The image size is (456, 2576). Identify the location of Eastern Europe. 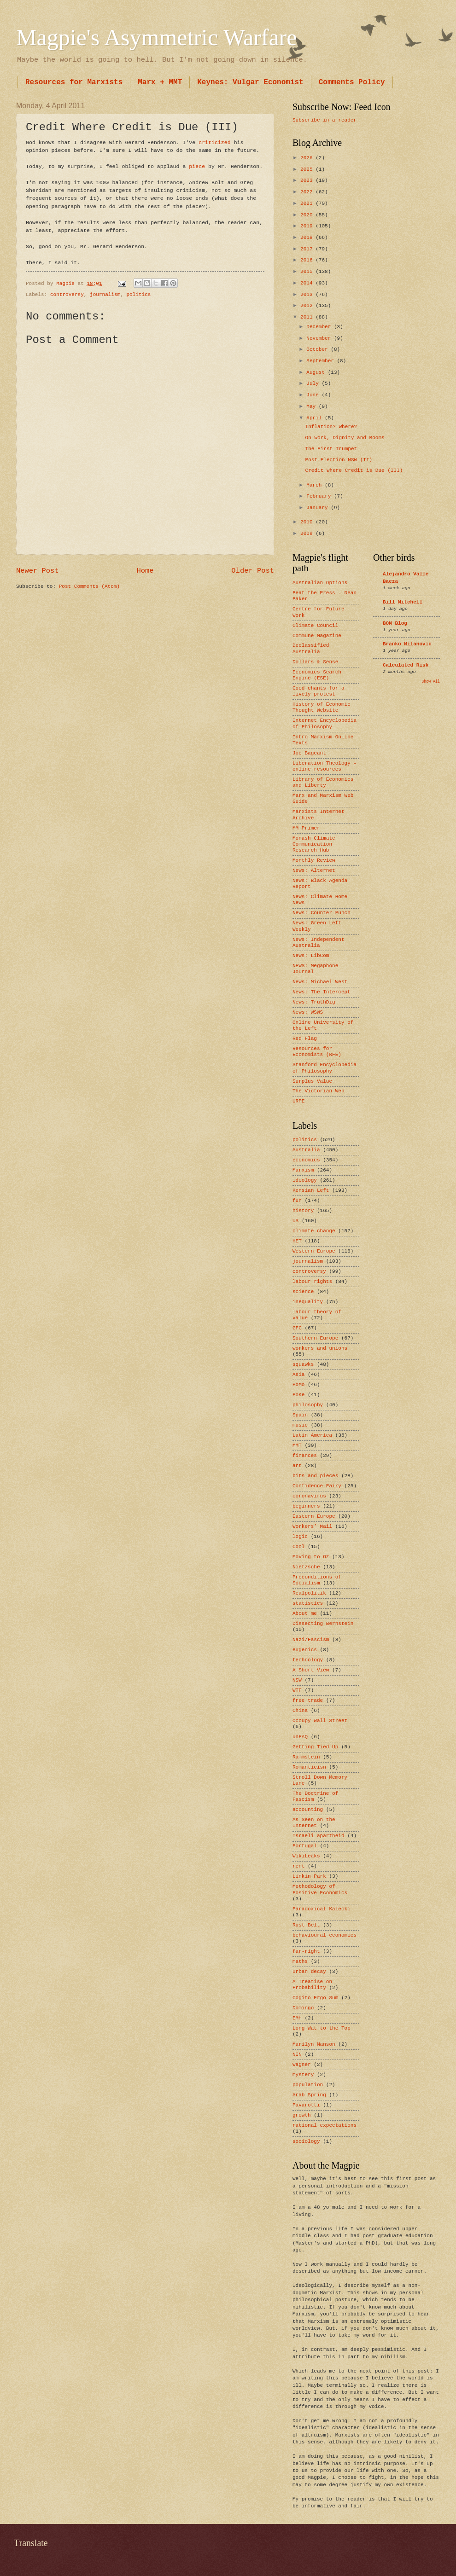
(313, 1516).